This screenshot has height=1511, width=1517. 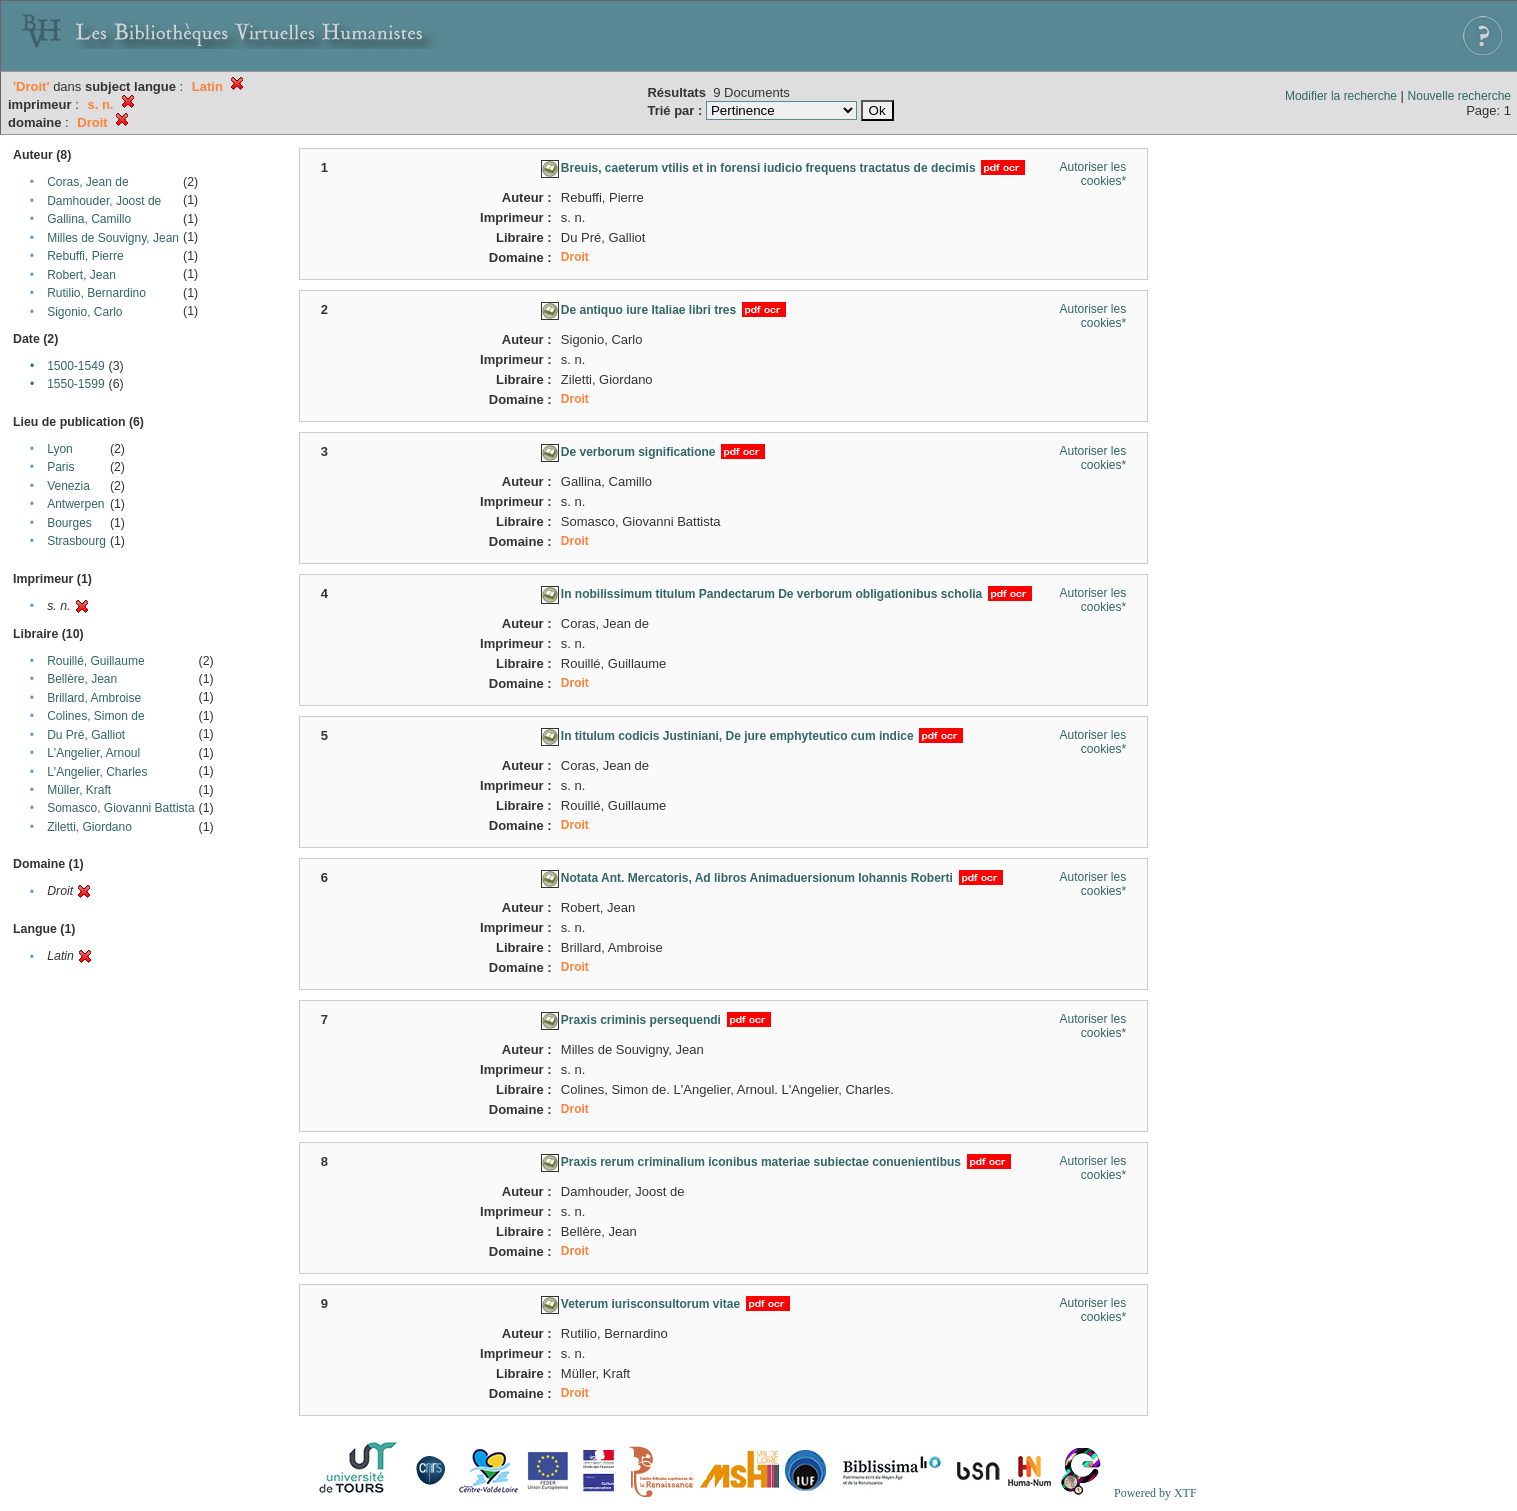 I want to click on Rutilio, Bernardino, so click(x=96, y=293).